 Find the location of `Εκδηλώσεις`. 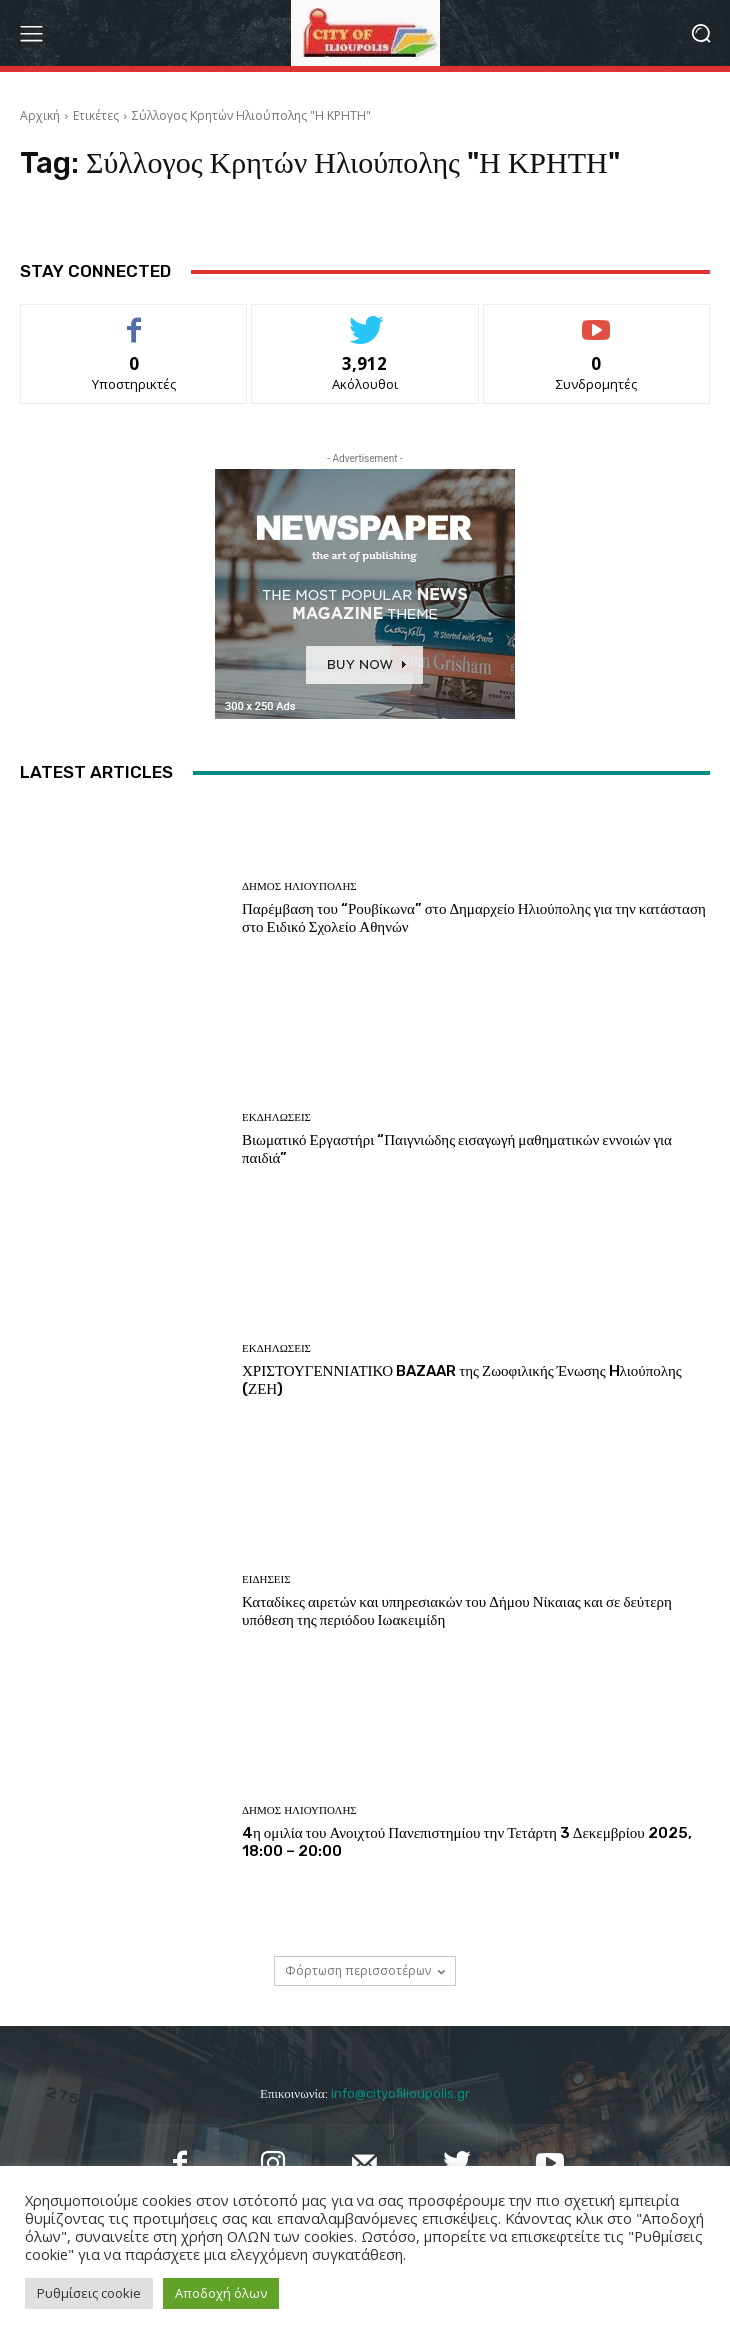

Εκδηλώσεις is located at coordinates (276, 1117).